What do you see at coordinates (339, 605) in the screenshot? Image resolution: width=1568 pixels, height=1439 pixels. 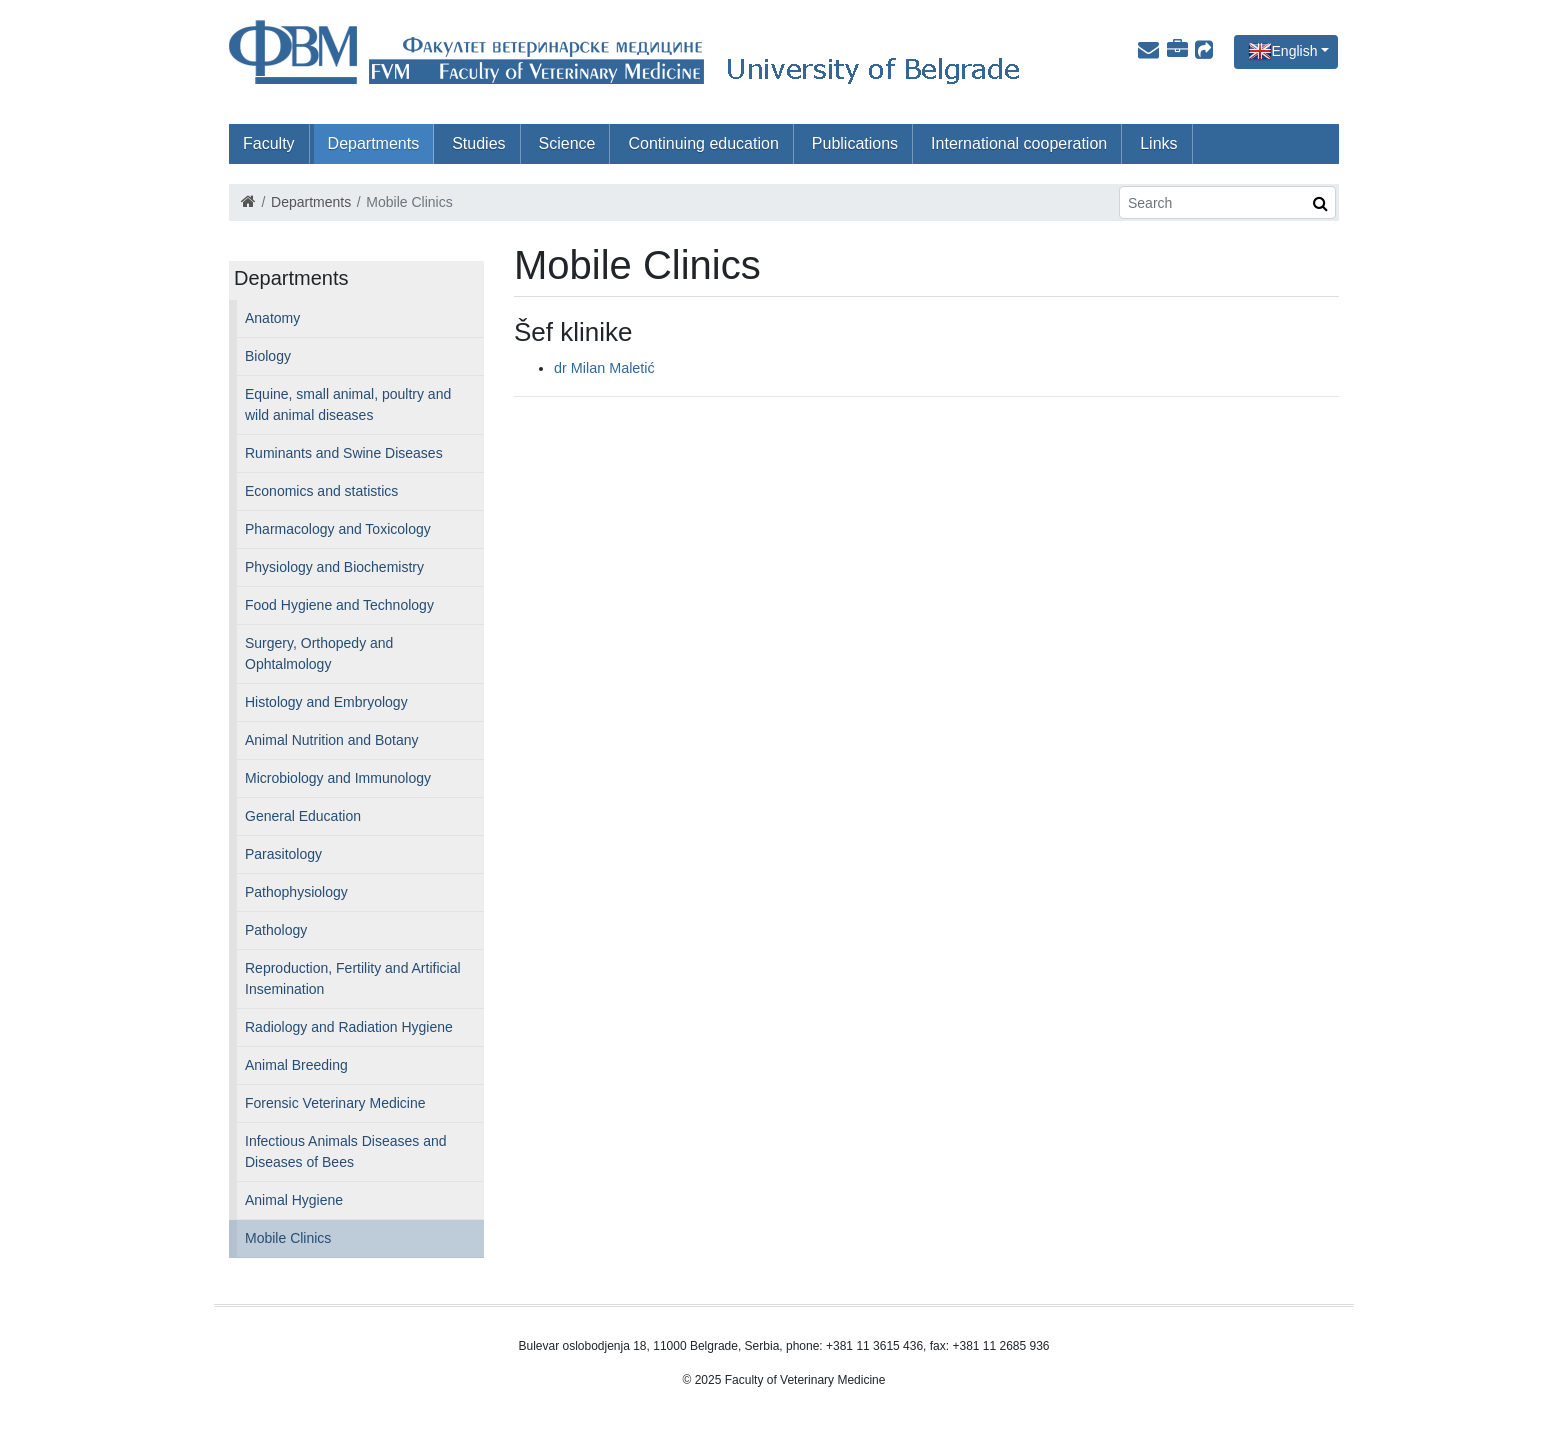 I see `Food Hygiene and Technology` at bounding box center [339, 605].